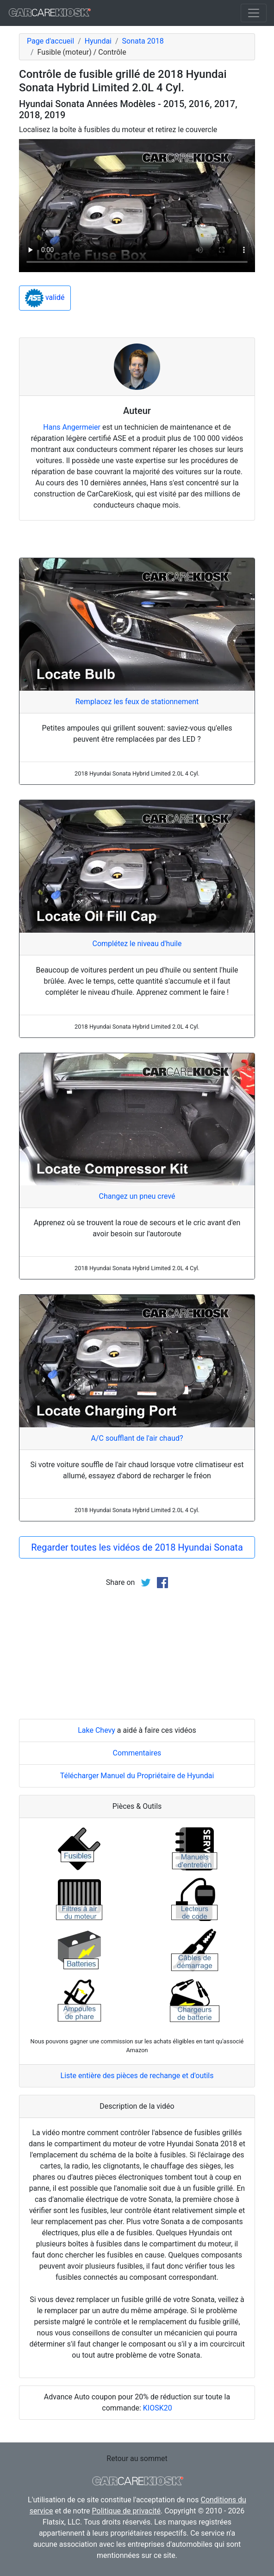 Image resolution: width=274 pixels, height=2576 pixels. What do you see at coordinates (136, 2458) in the screenshot?
I see `Retour au sommet` at bounding box center [136, 2458].